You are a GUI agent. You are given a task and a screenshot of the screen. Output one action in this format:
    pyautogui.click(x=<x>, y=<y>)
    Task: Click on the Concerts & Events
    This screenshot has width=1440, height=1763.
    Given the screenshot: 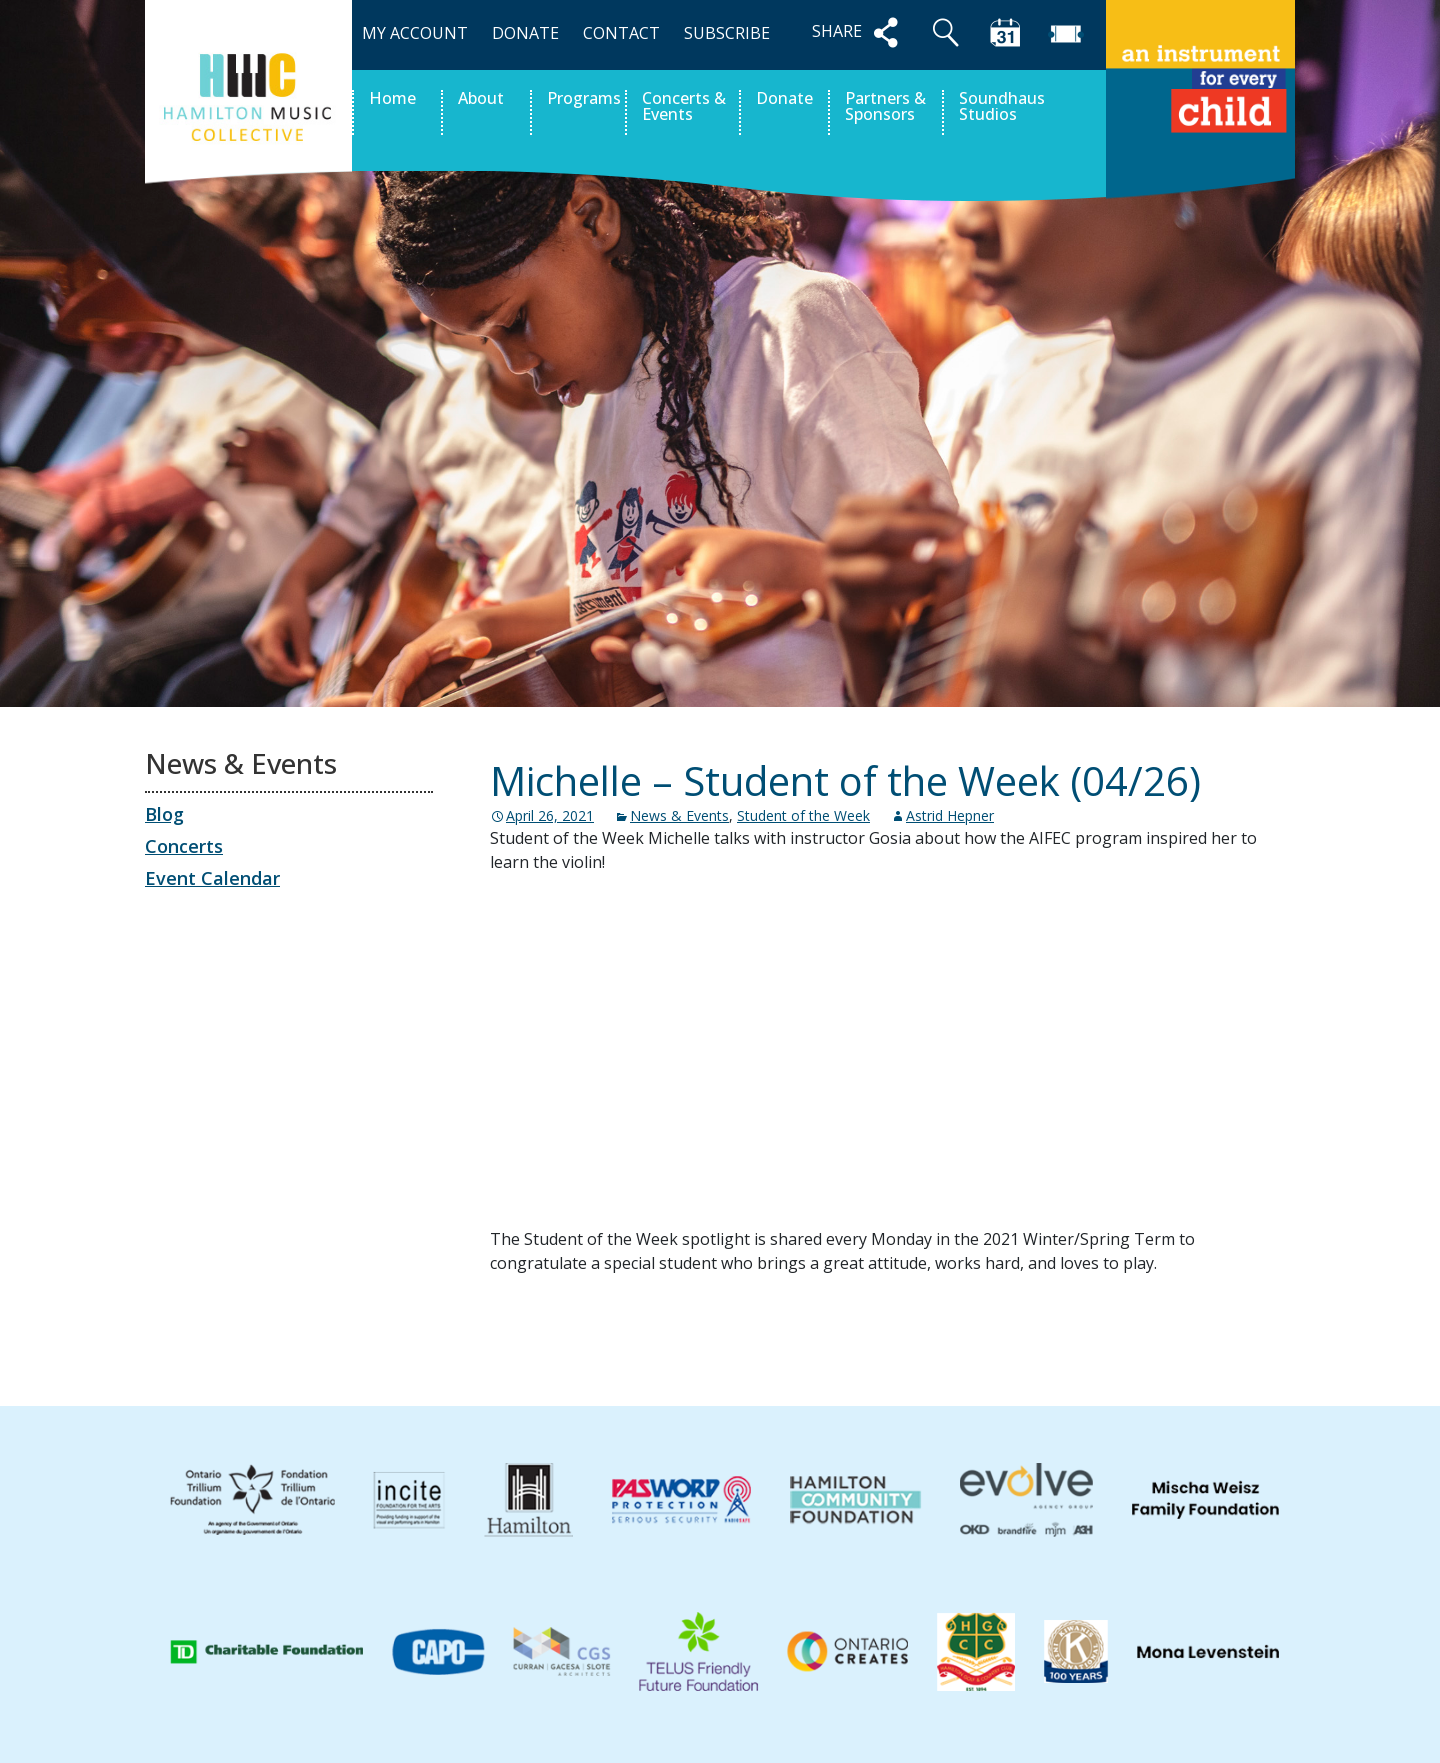 What is the action you would take?
    pyautogui.click(x=684, y=107)
    